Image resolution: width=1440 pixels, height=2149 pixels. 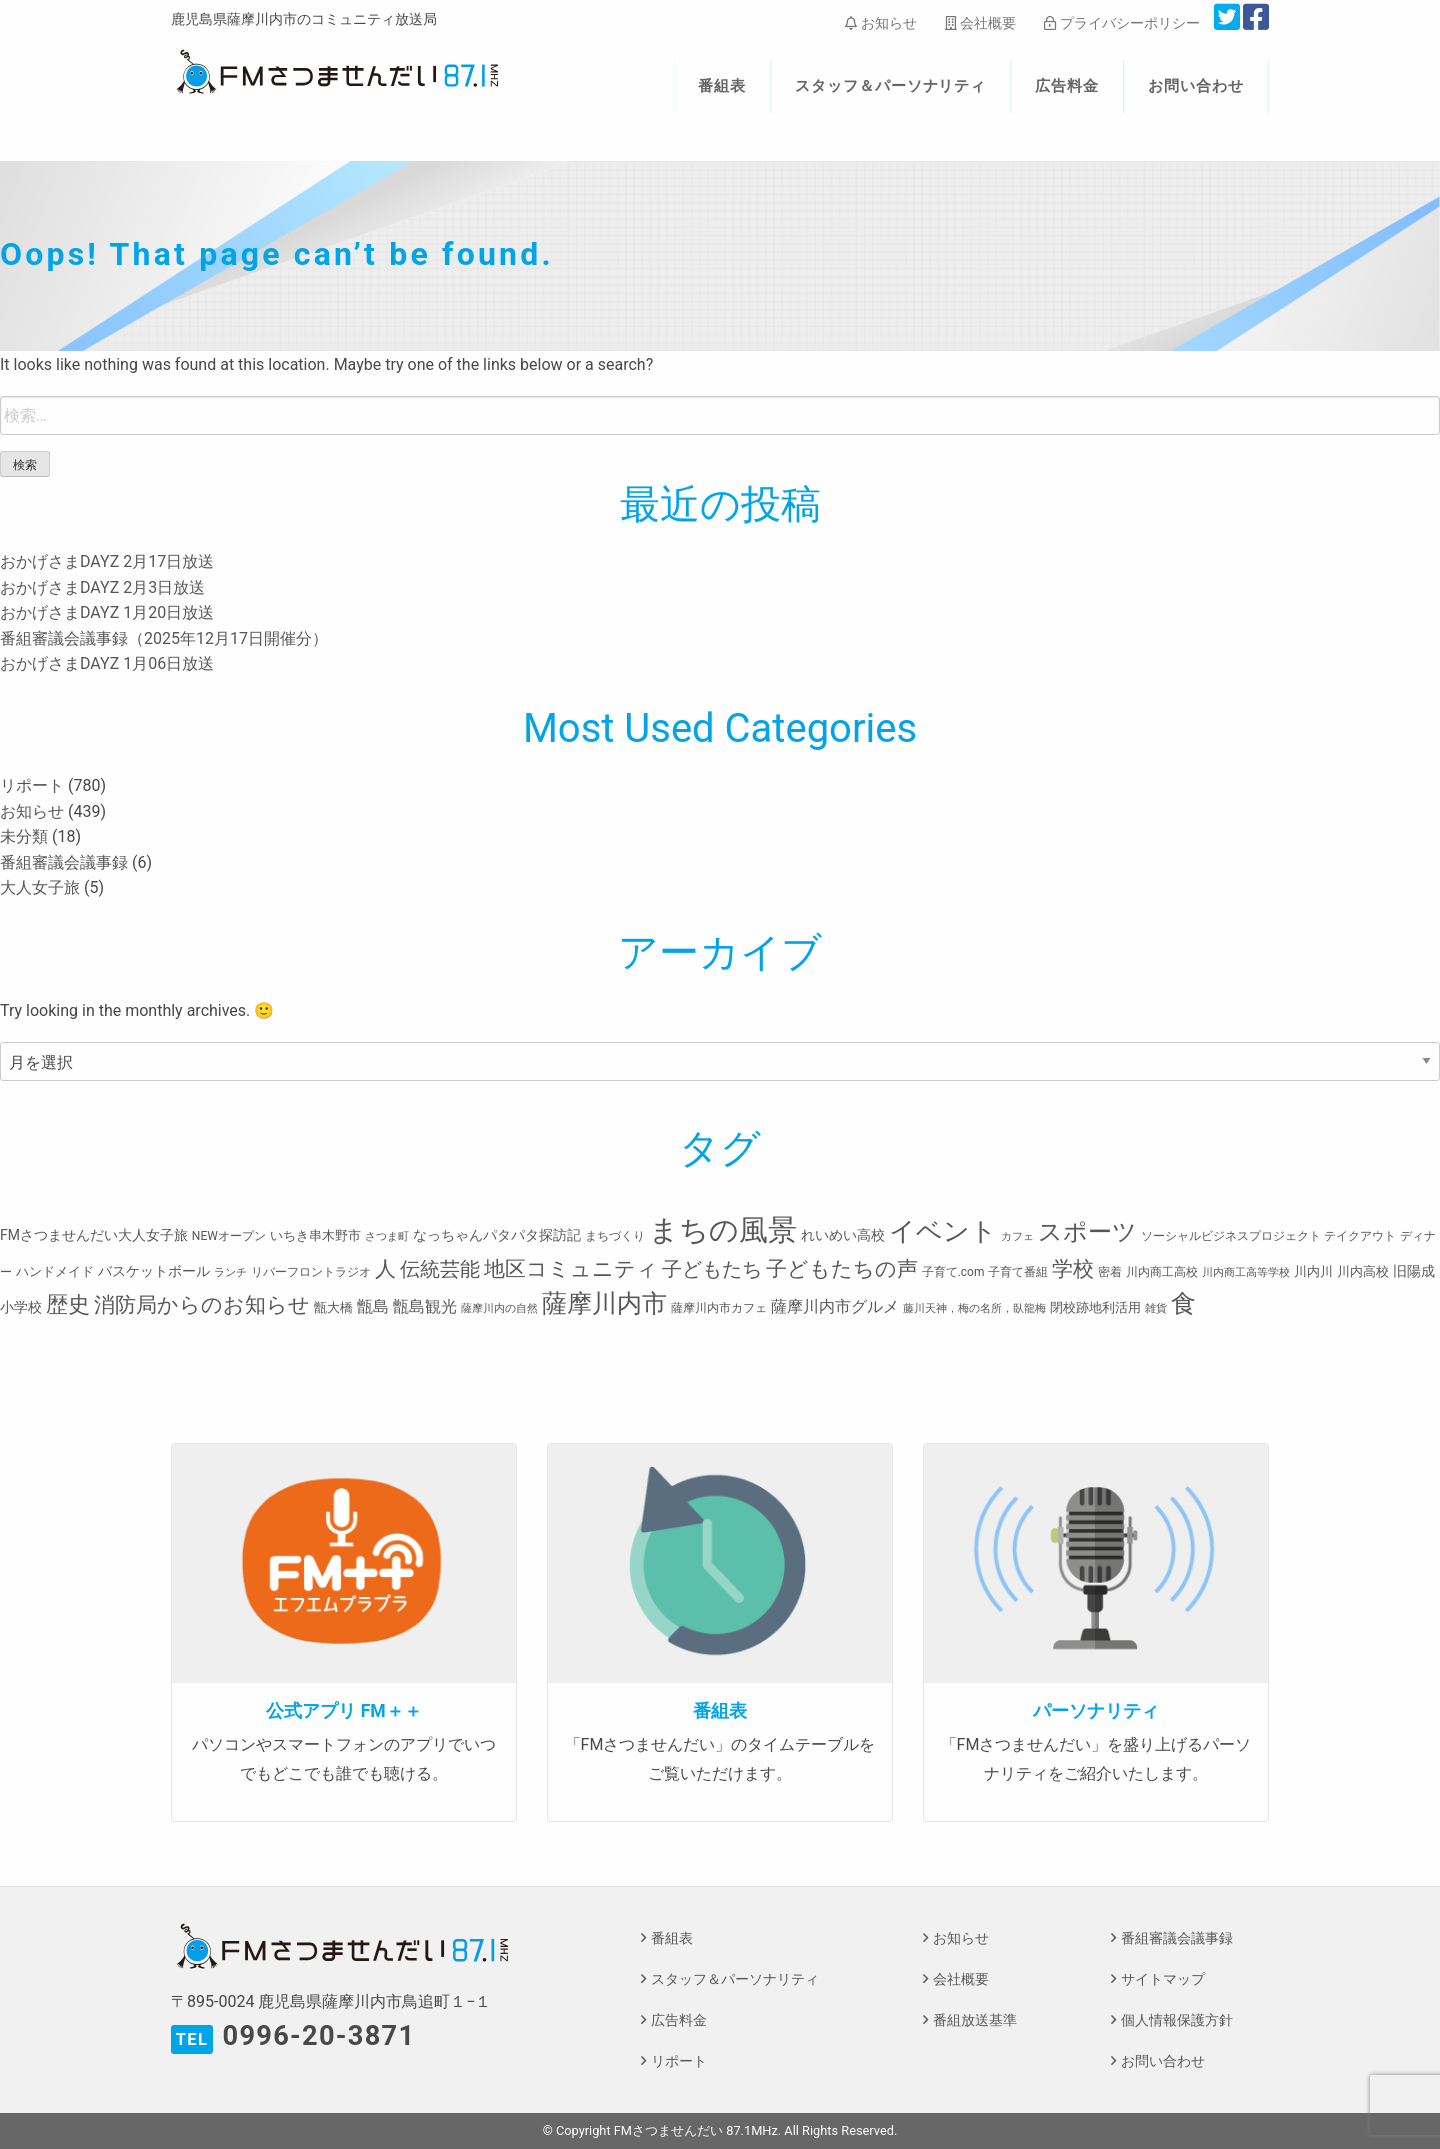 What do you see at coordinates (880, 23) in the screenshot?
I see `お知らせ` at bounding box center [880, 23].